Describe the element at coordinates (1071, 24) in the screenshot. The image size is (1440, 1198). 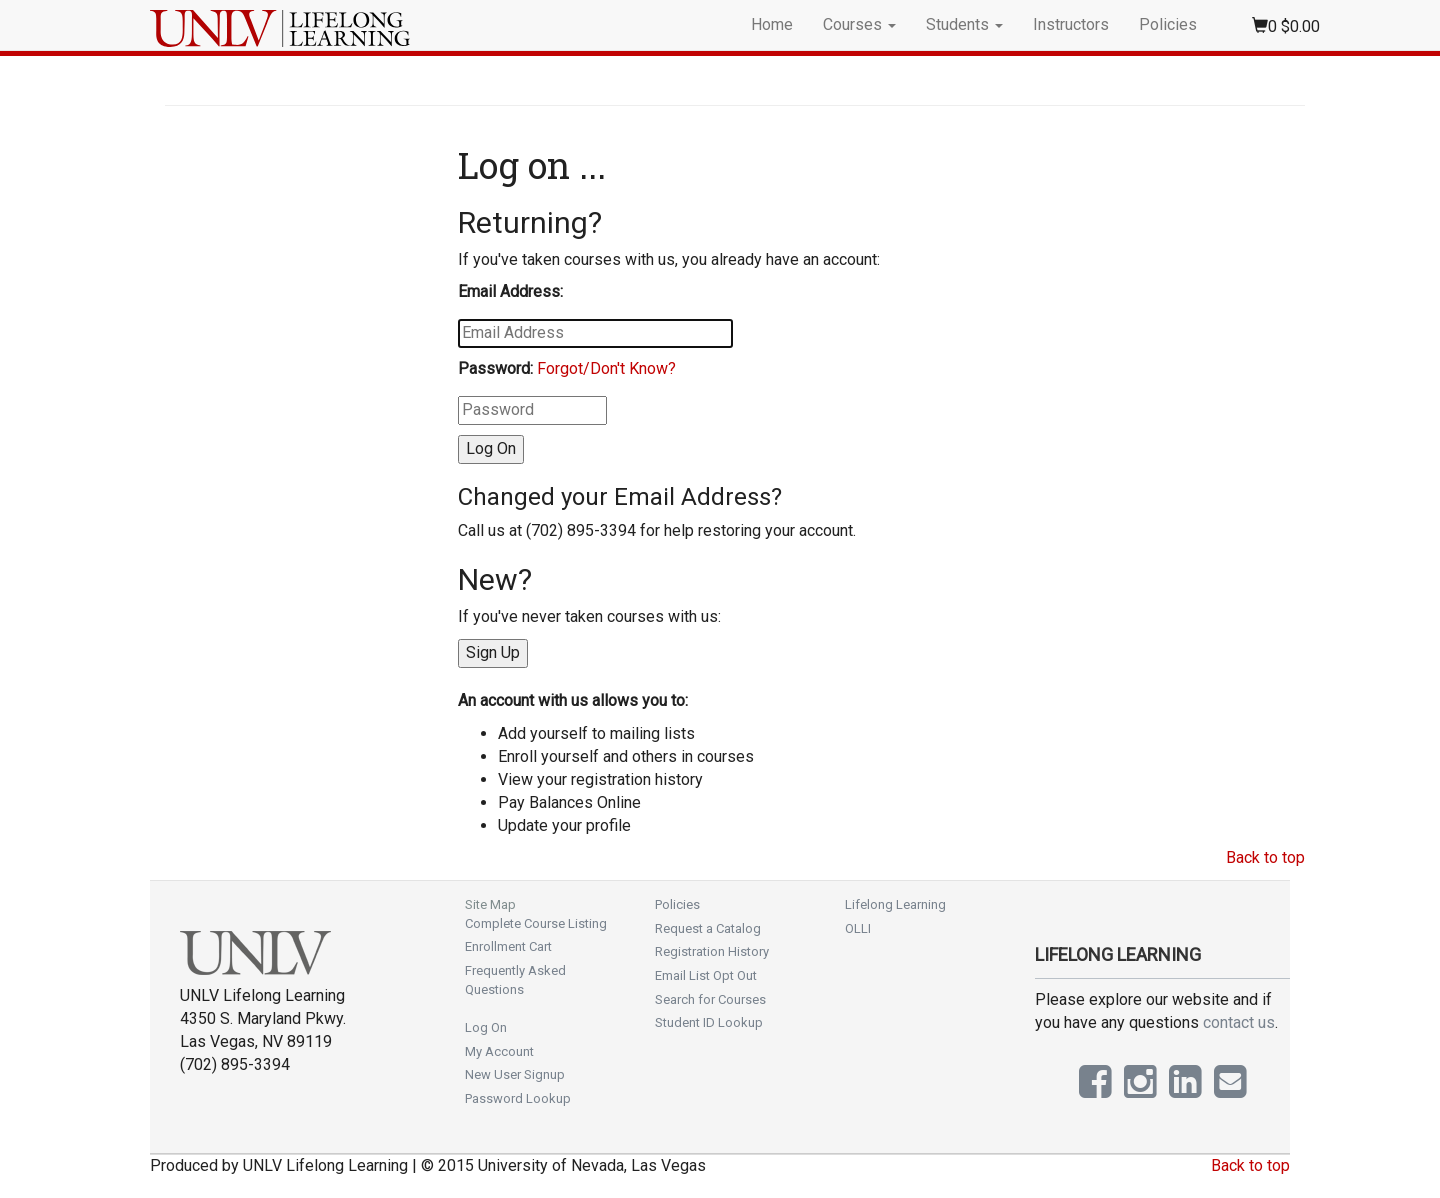
I see `Instructors` at that location.